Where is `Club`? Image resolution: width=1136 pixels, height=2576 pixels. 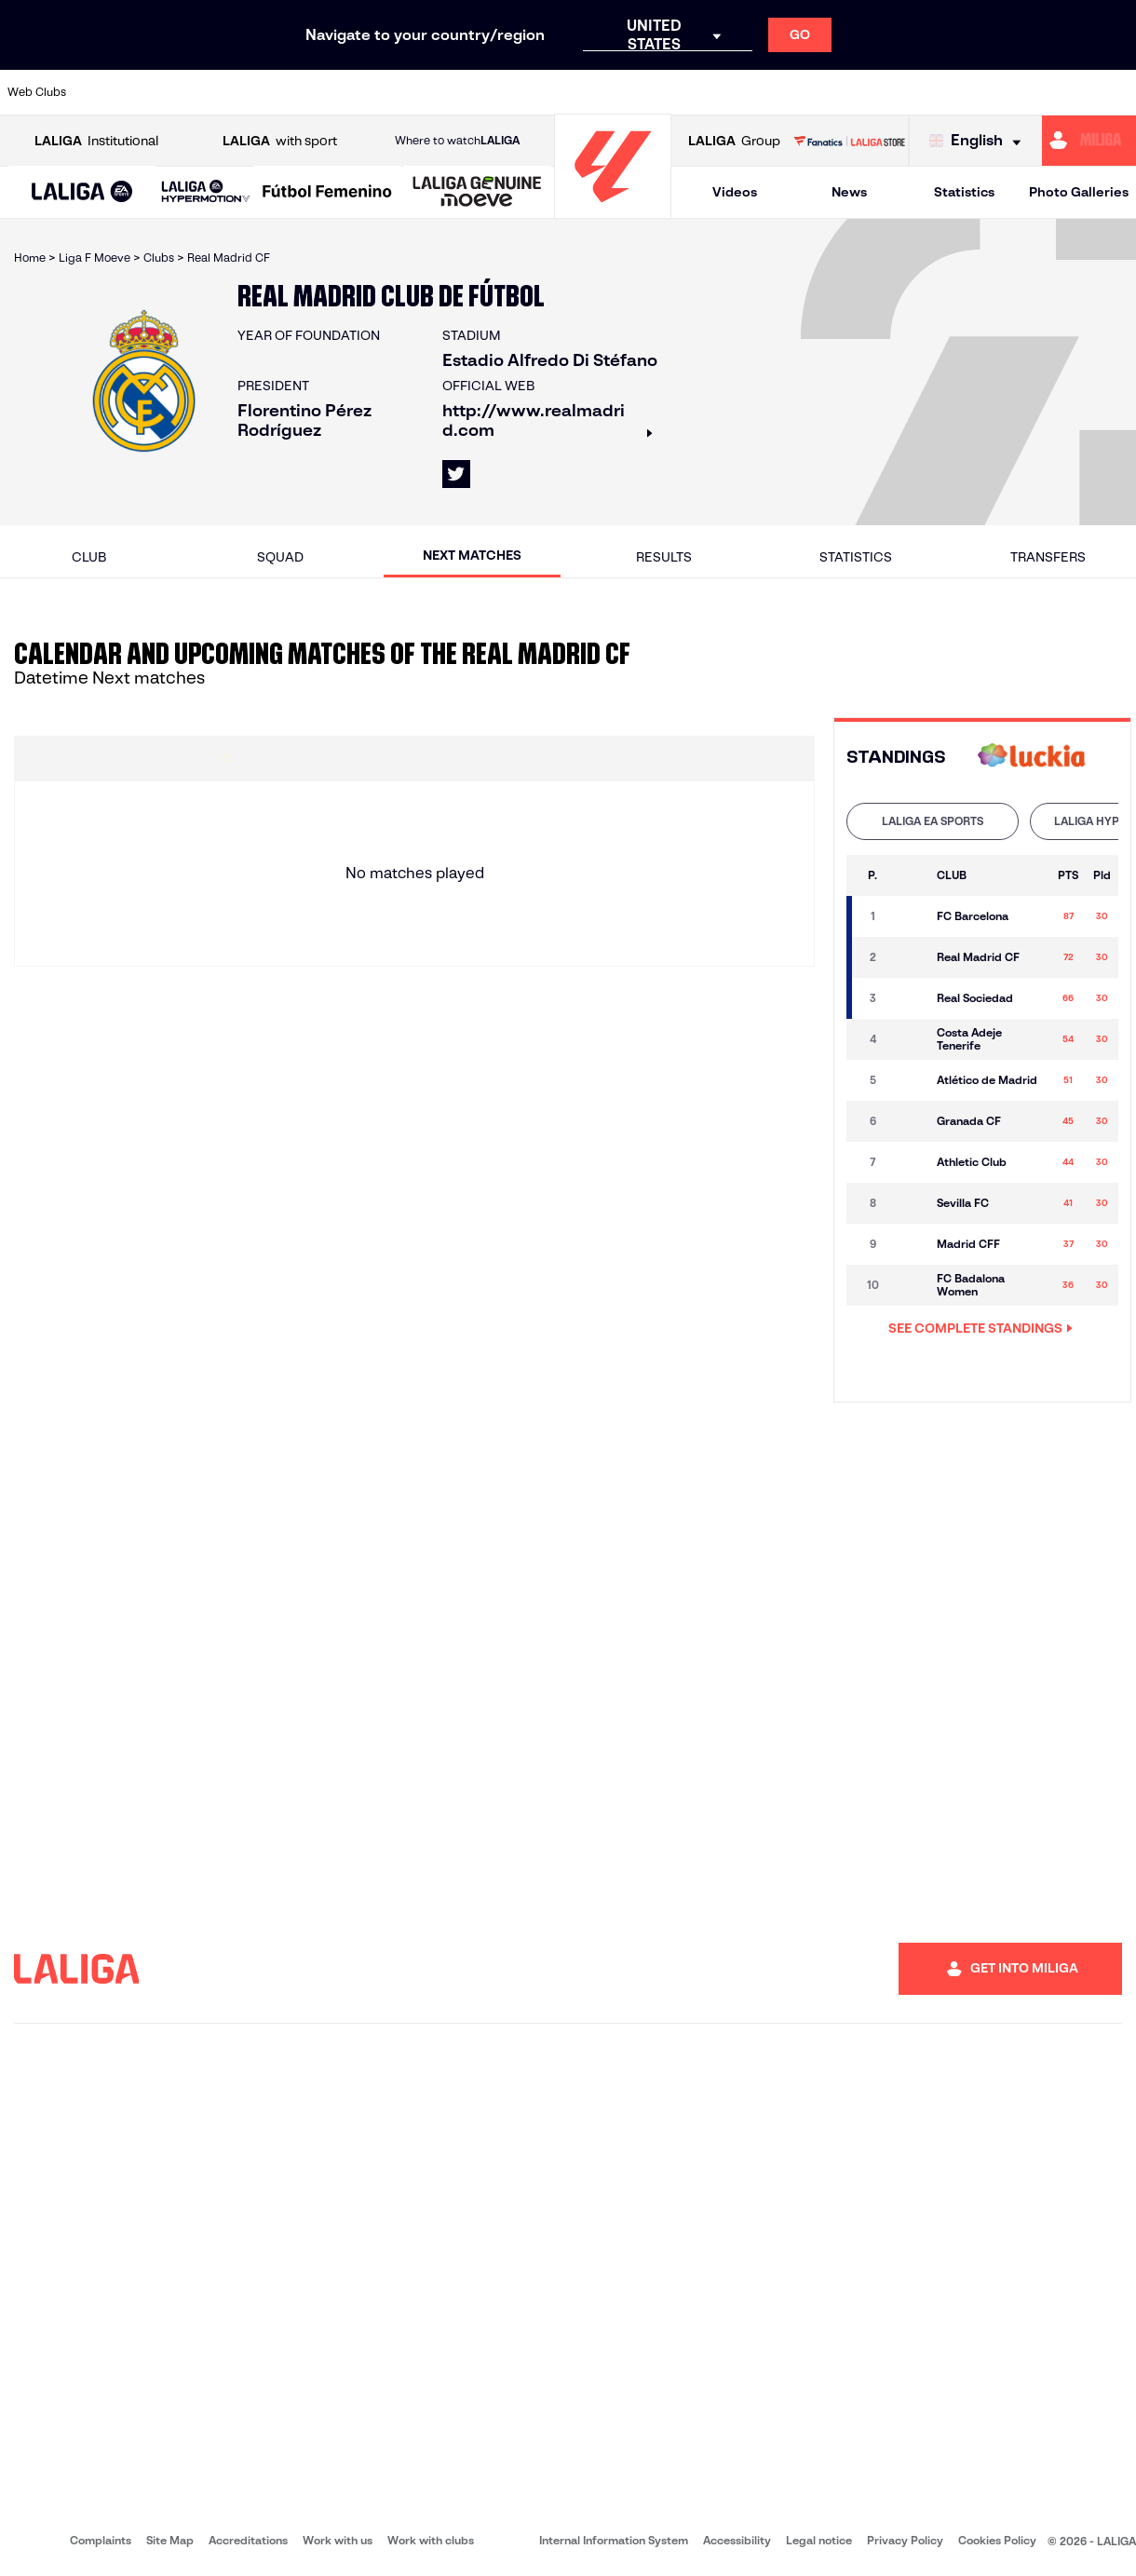
Club is located at coordinates (89, 556).